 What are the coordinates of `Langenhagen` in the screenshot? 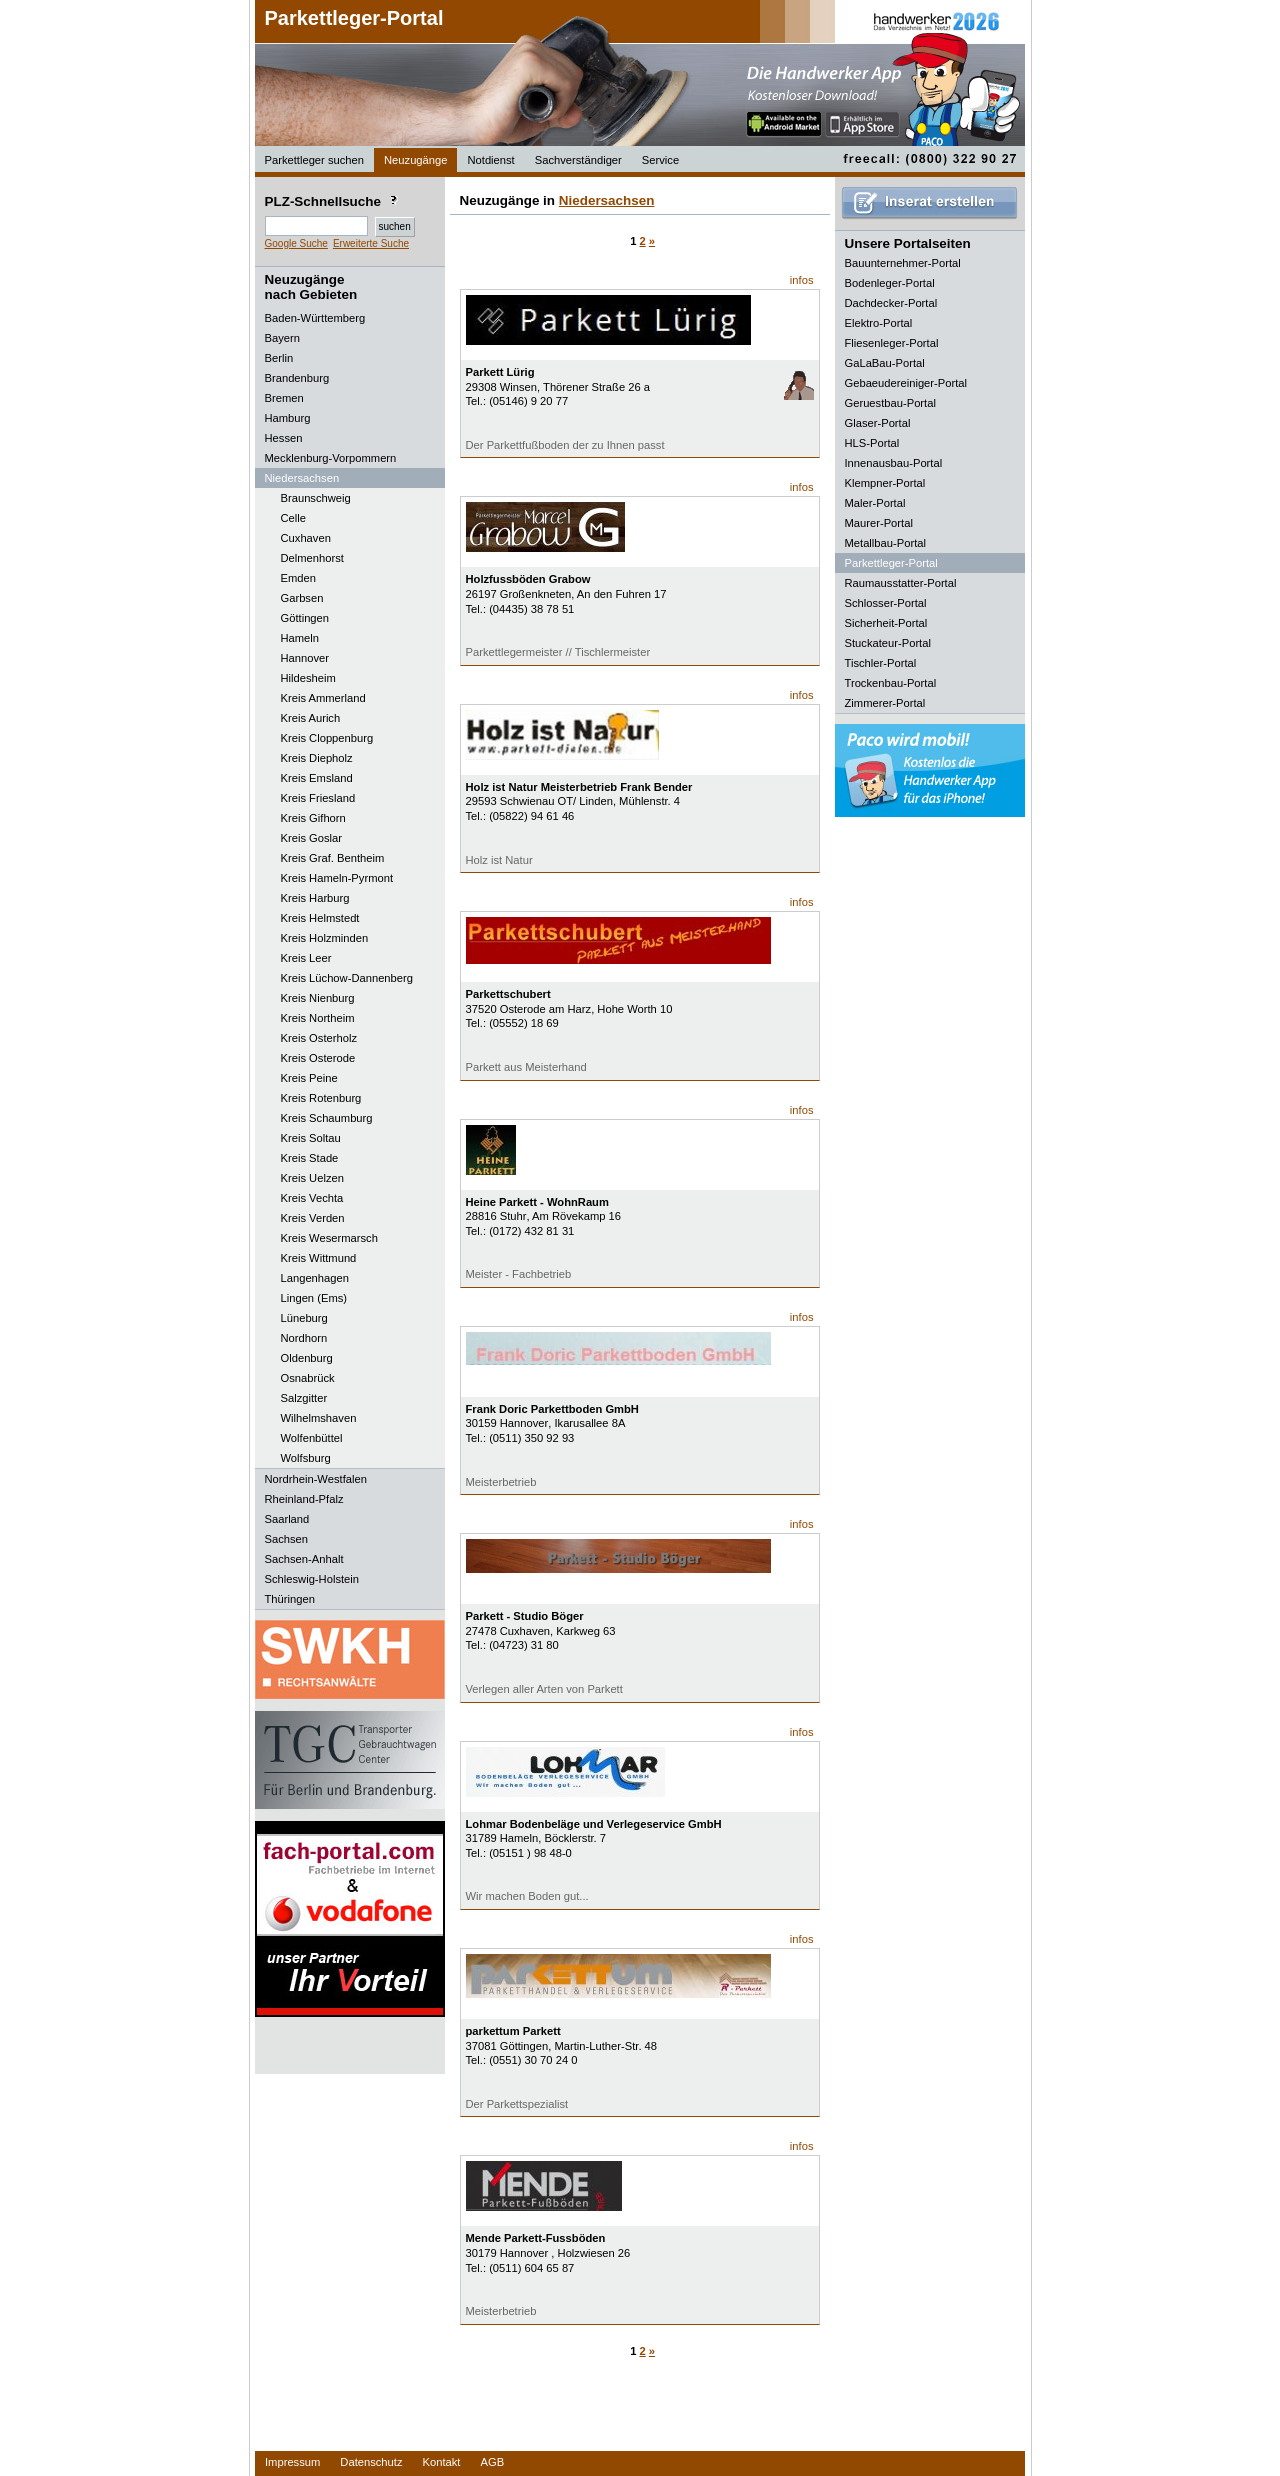 It's located at (315, 1278).